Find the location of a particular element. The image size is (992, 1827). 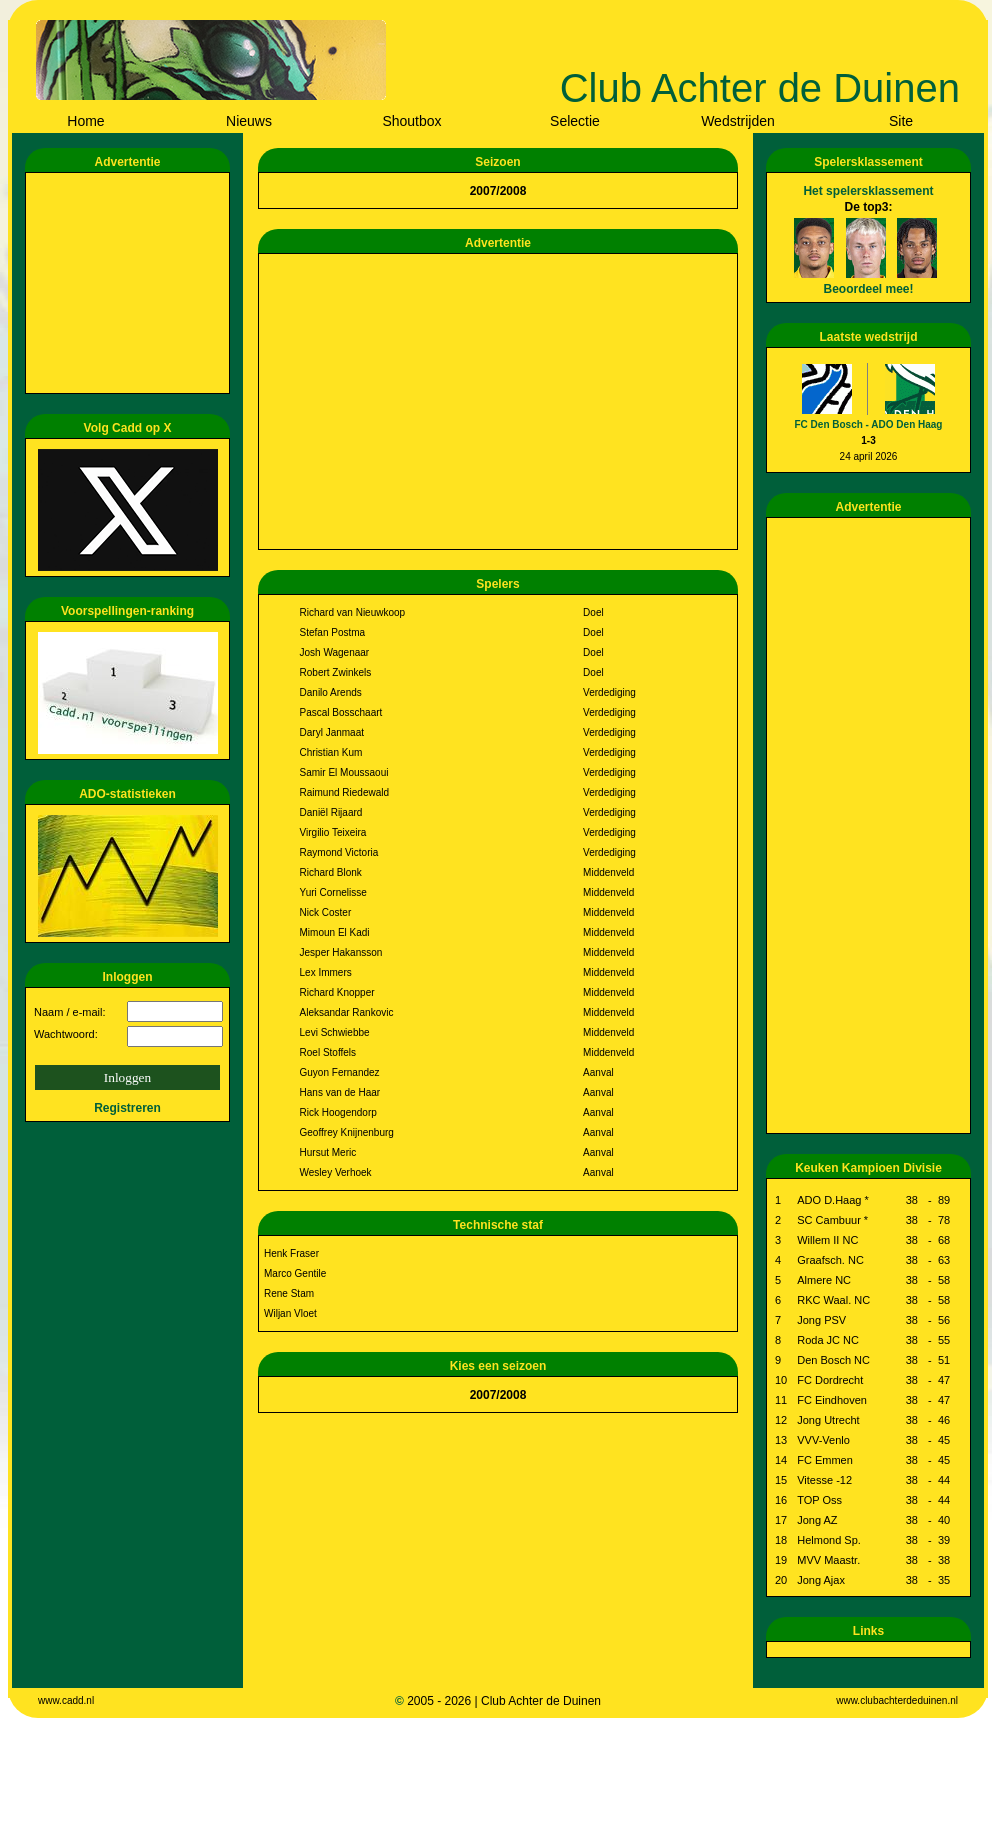

www.cadd.nl is located at coordinates (66, 1700).